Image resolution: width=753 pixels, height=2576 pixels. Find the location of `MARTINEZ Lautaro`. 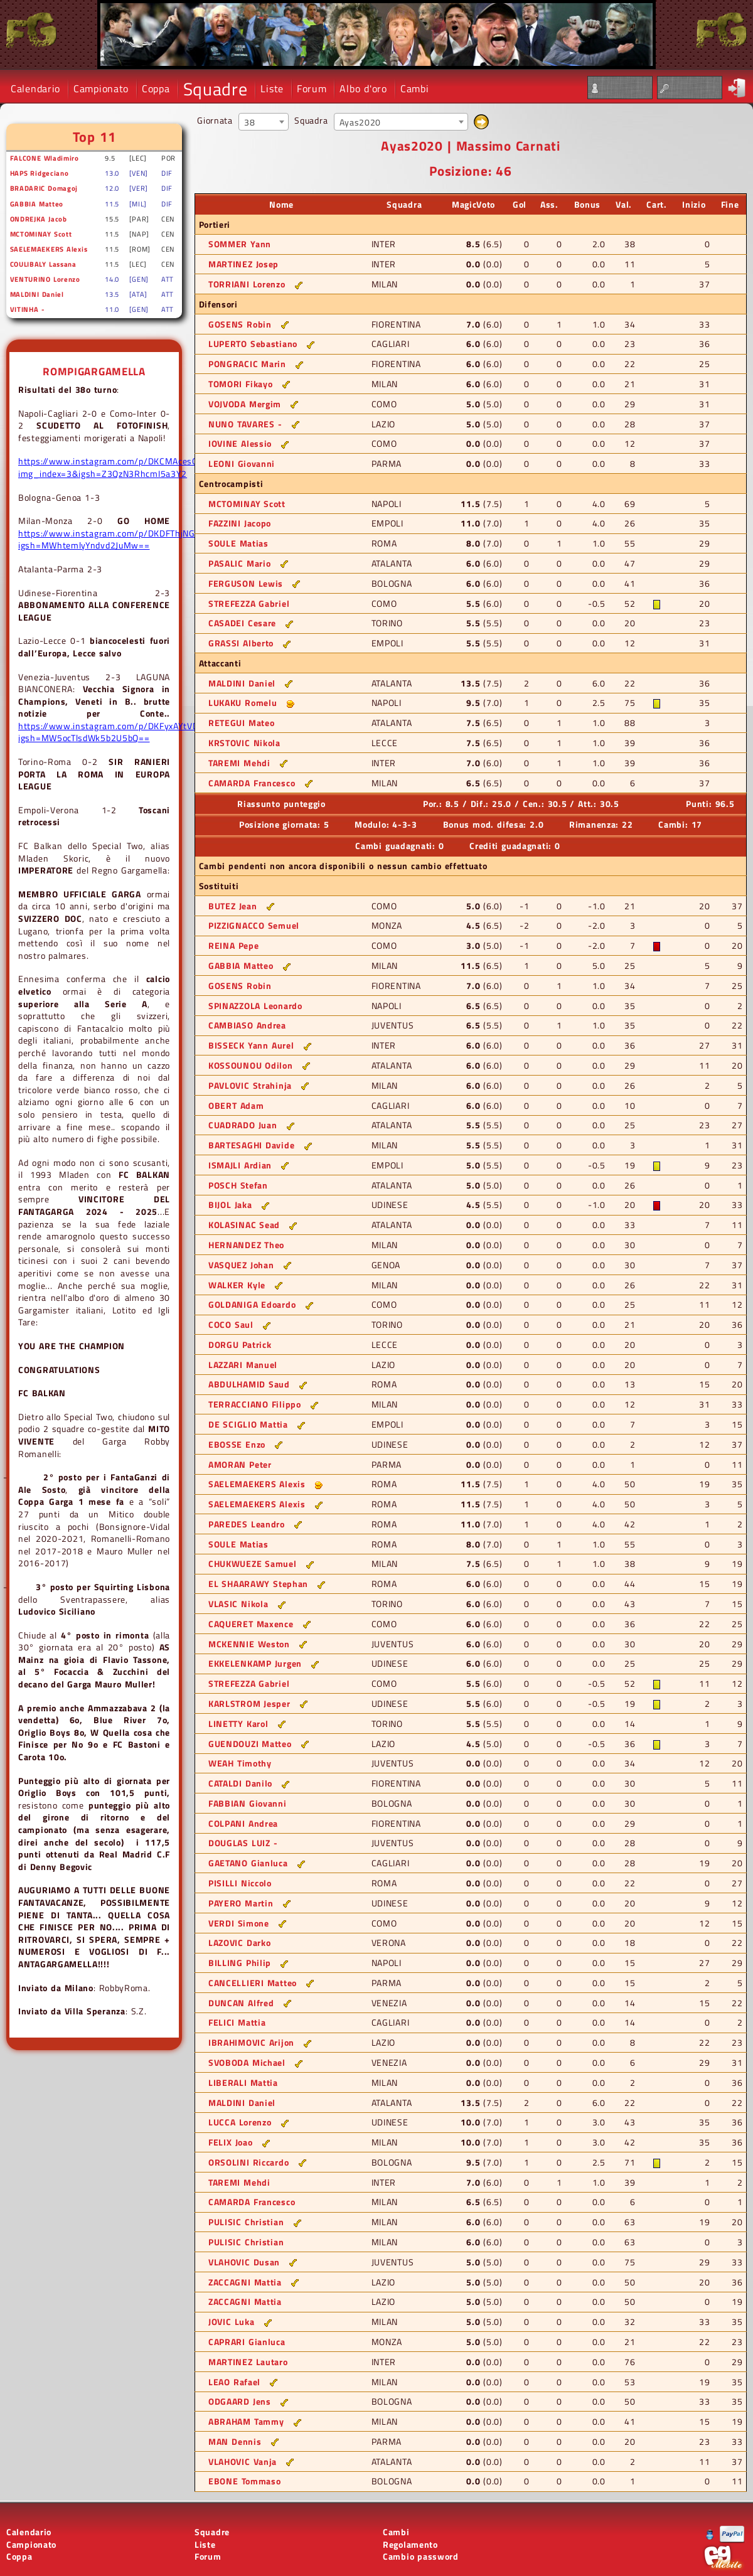

MARTINEZ Lautaro is located at coordinates (248, 2361).